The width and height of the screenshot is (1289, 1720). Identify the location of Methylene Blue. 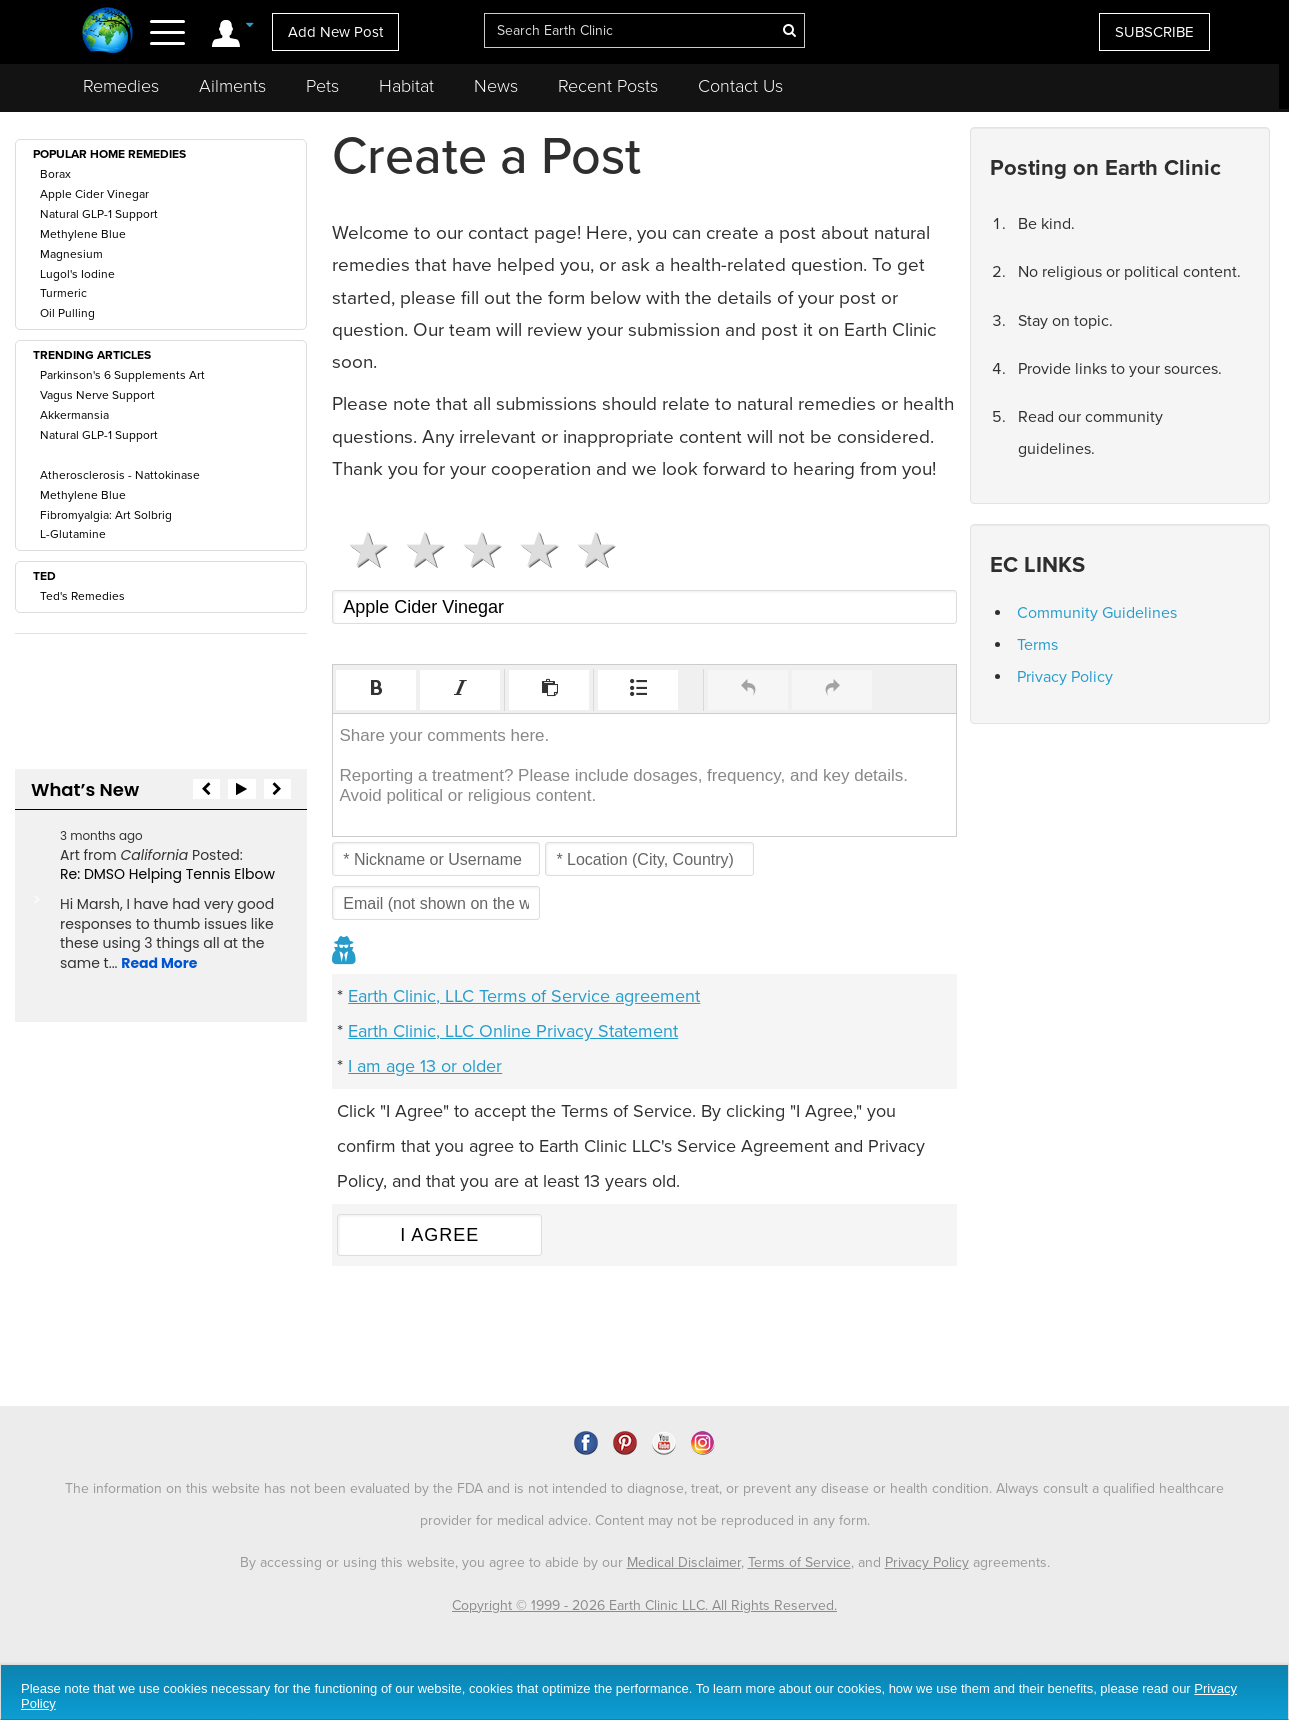
(83, 234).